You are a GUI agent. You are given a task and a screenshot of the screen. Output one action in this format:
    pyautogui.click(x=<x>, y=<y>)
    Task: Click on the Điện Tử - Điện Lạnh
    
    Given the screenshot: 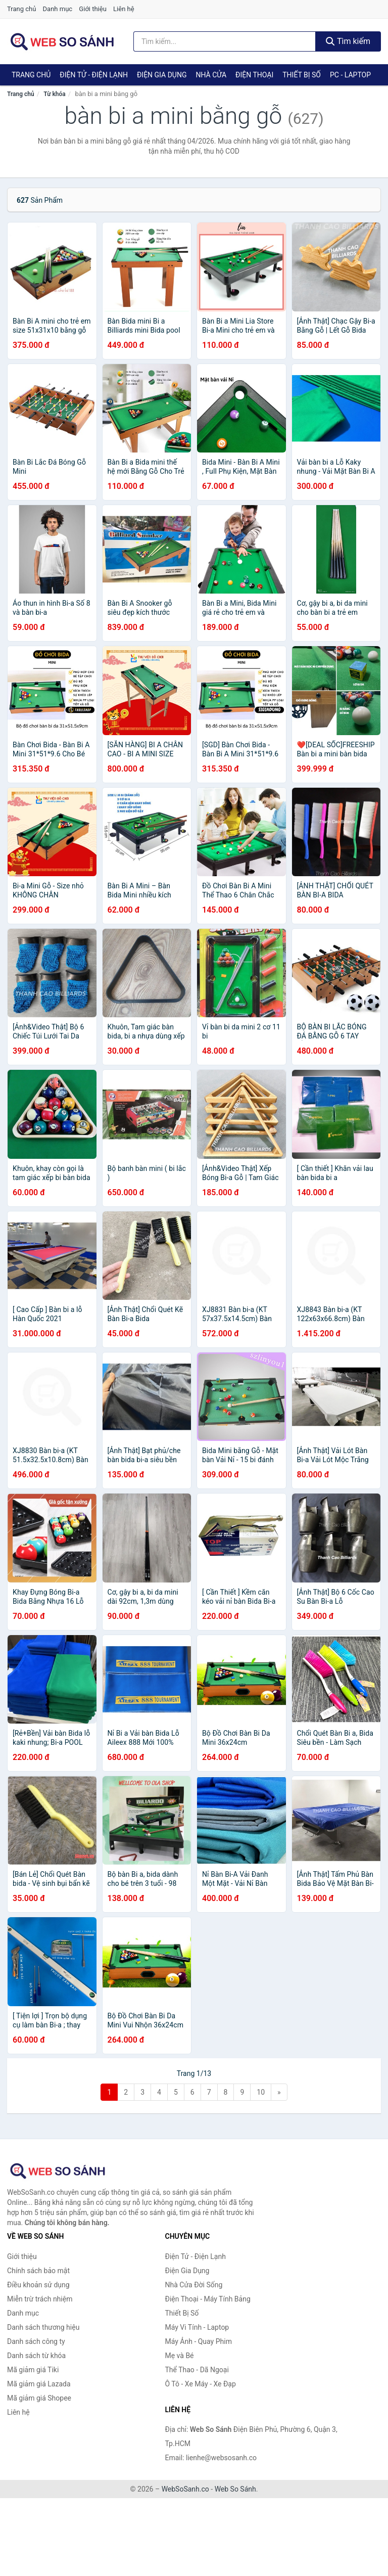 What is the action you would take?
    pyautogui.click(x=94, y=75)
    